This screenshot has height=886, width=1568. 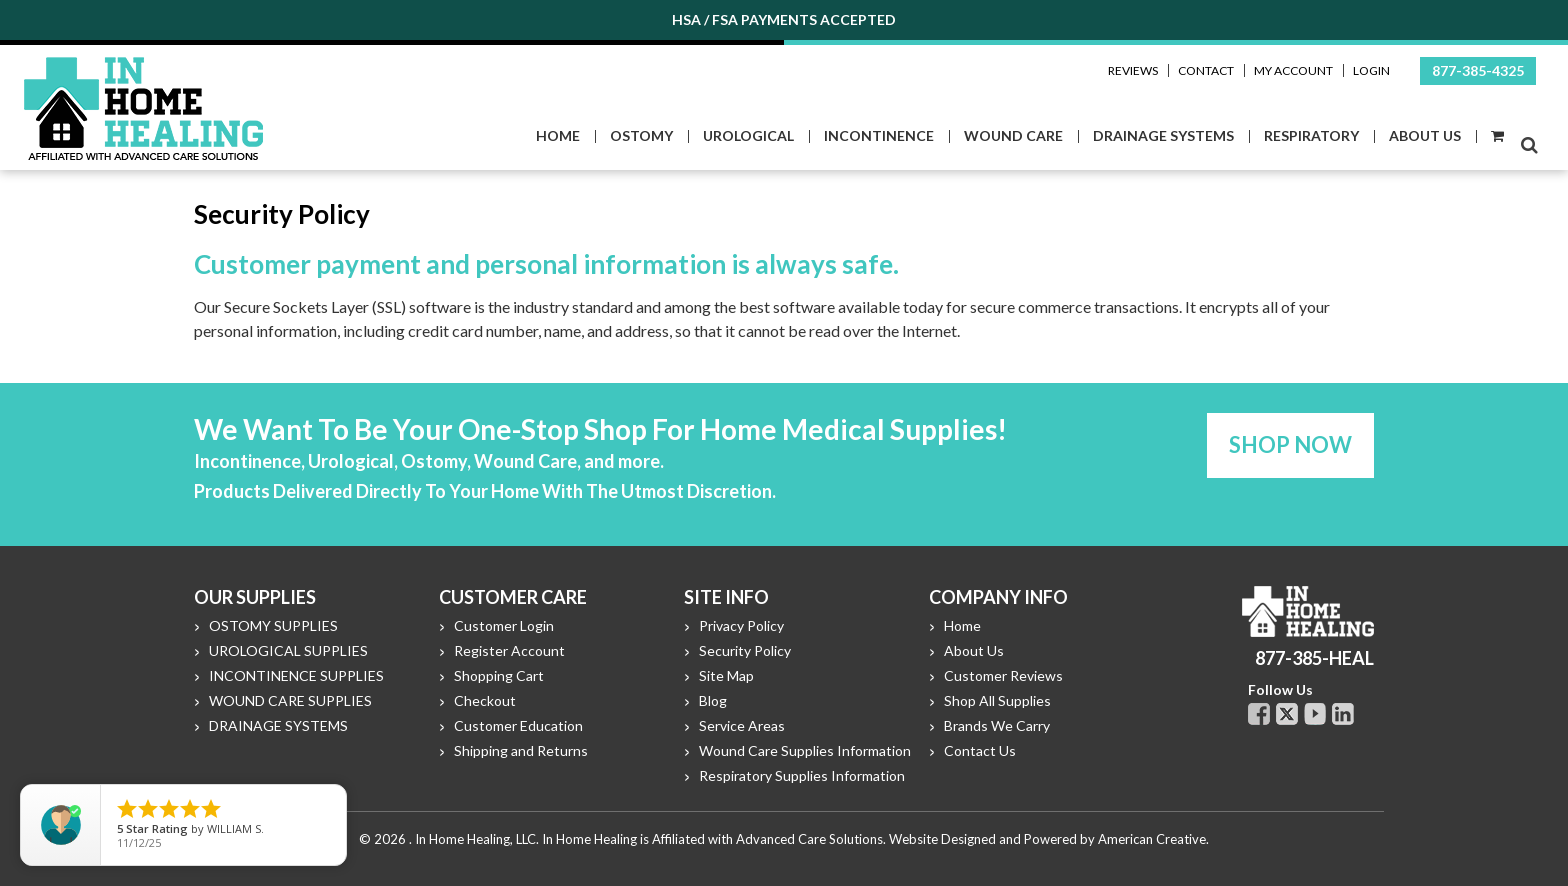 What do you see at coordinates (1343, 714) in the screenshot?
I see `Linkdin` at bounding box center [1343, 714].